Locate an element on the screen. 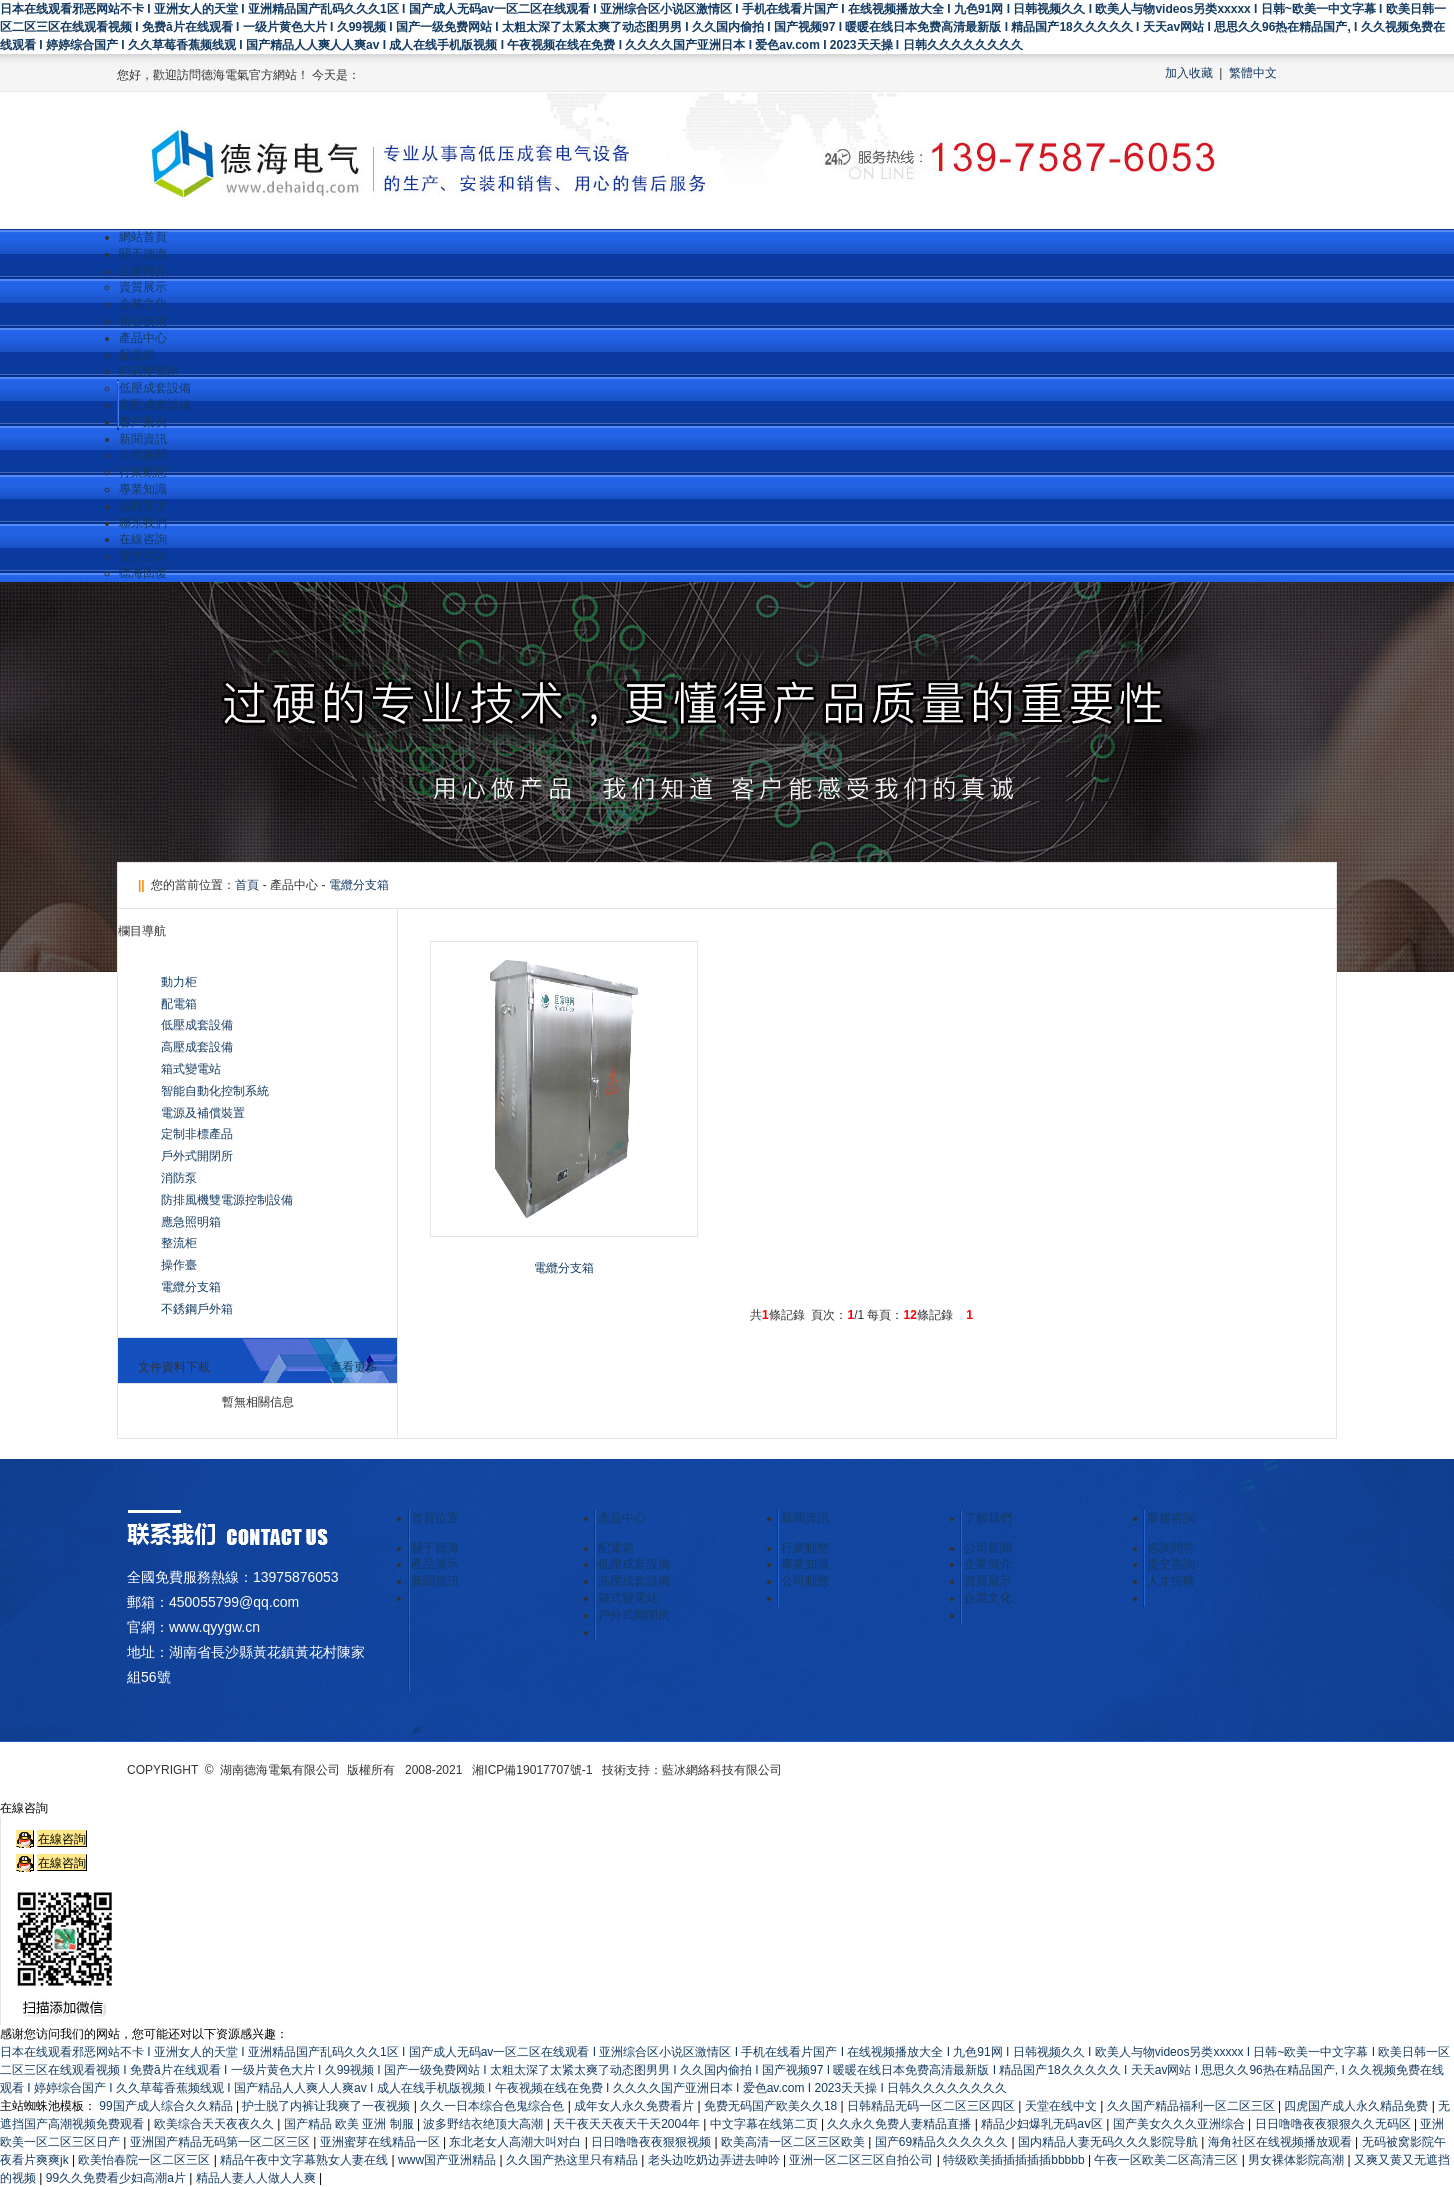 This screenshot has width=1454, height=2187. 繁體中文 is located at coordinates (1253, 73).